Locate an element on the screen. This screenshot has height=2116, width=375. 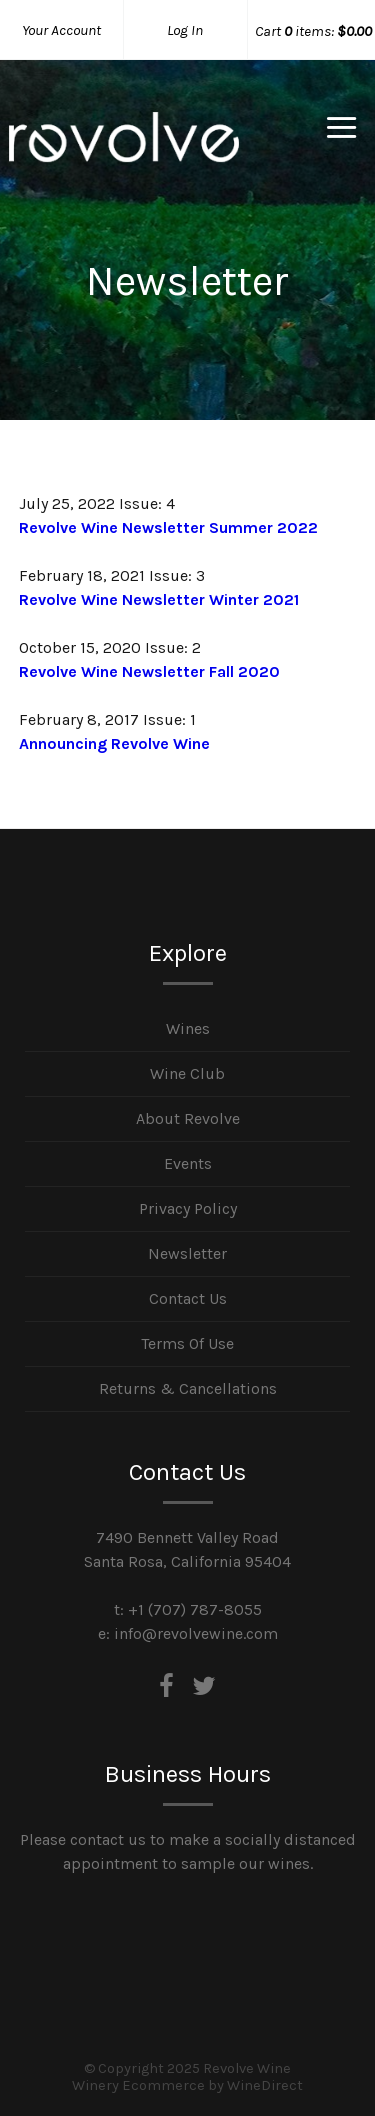
Wines is located at coordinates (188, 1028).